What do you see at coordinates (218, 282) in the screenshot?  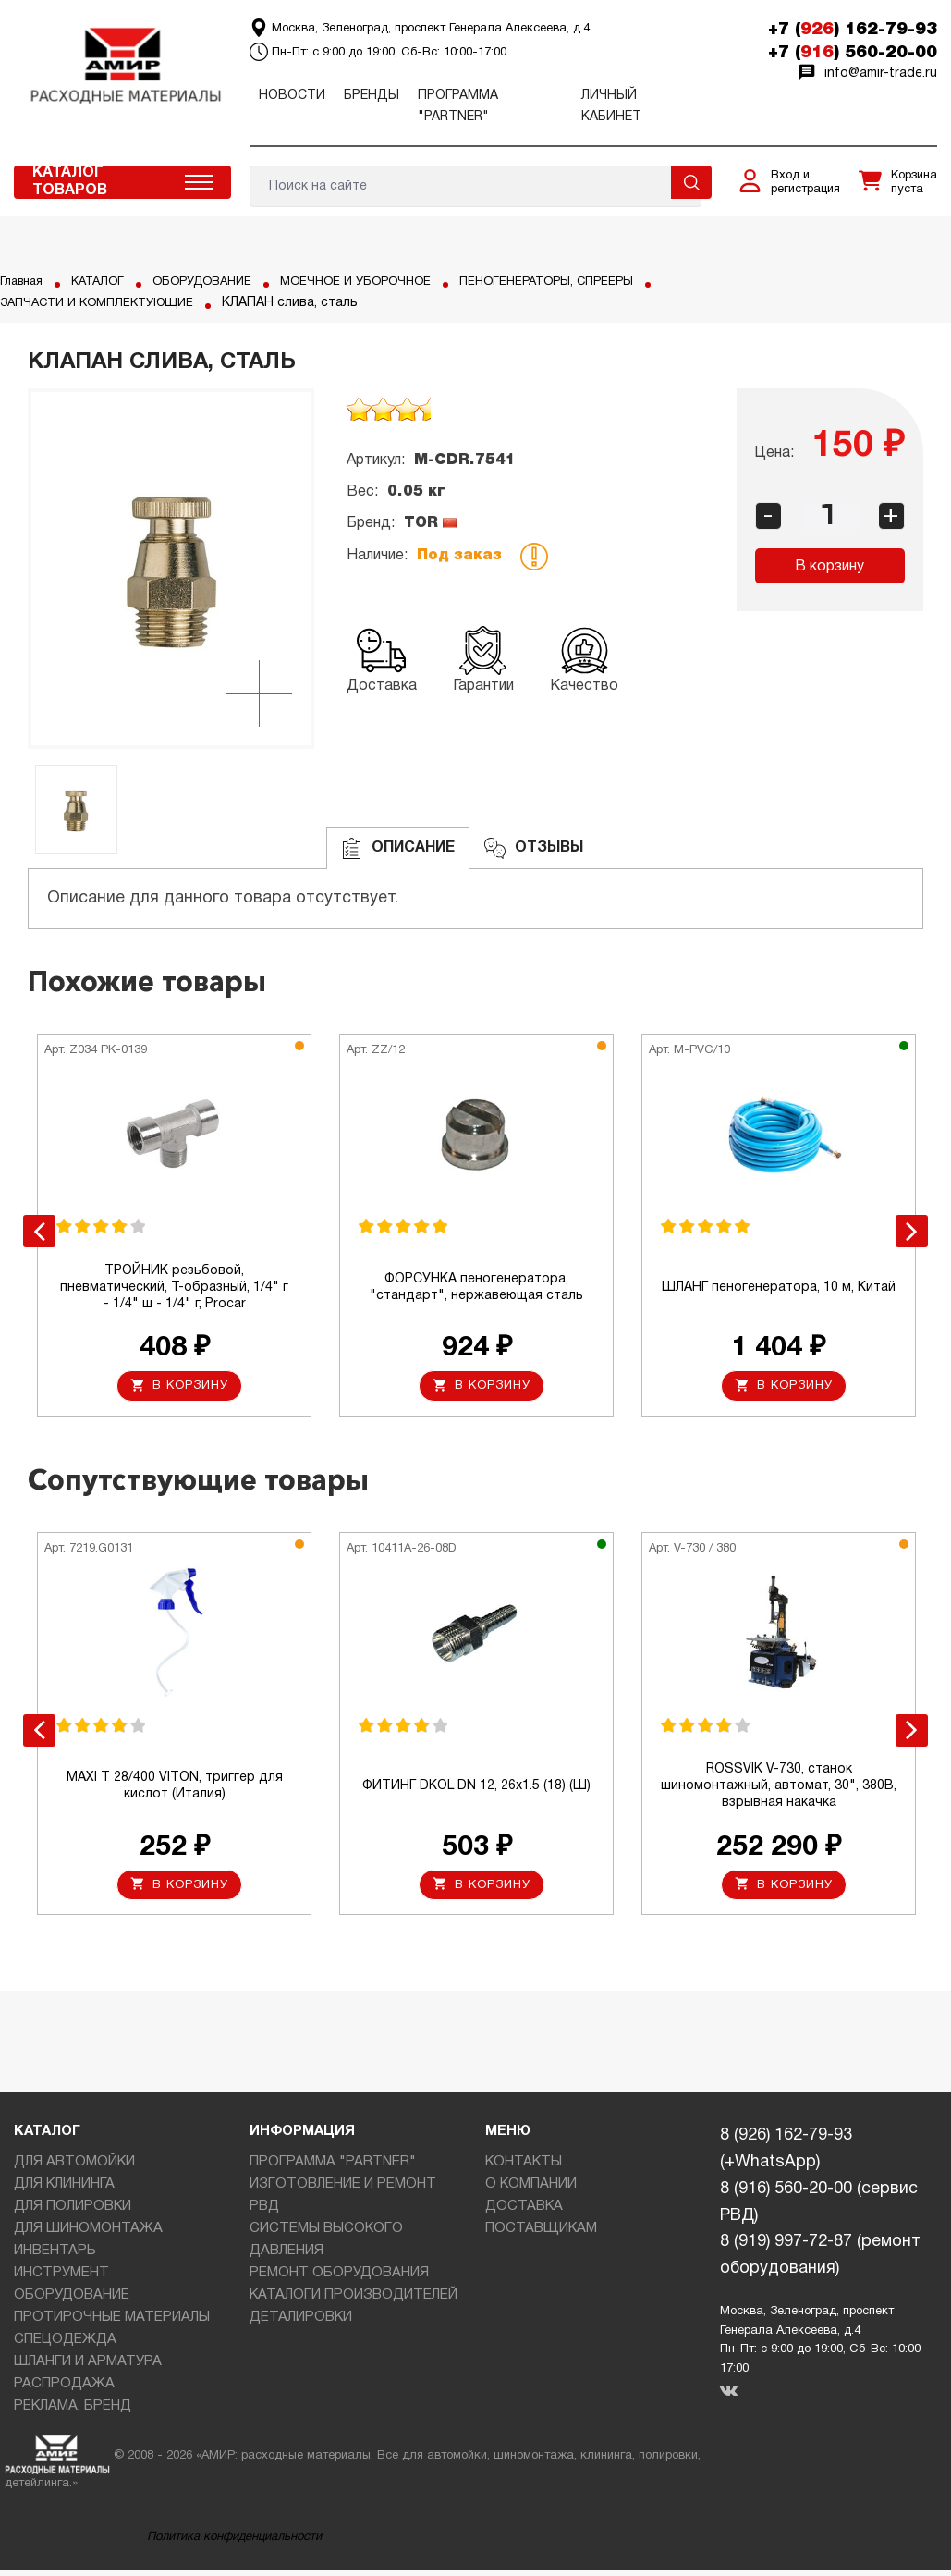 I see `ОБОРУДОВАНИЕ` at bounding box center [218, 282].